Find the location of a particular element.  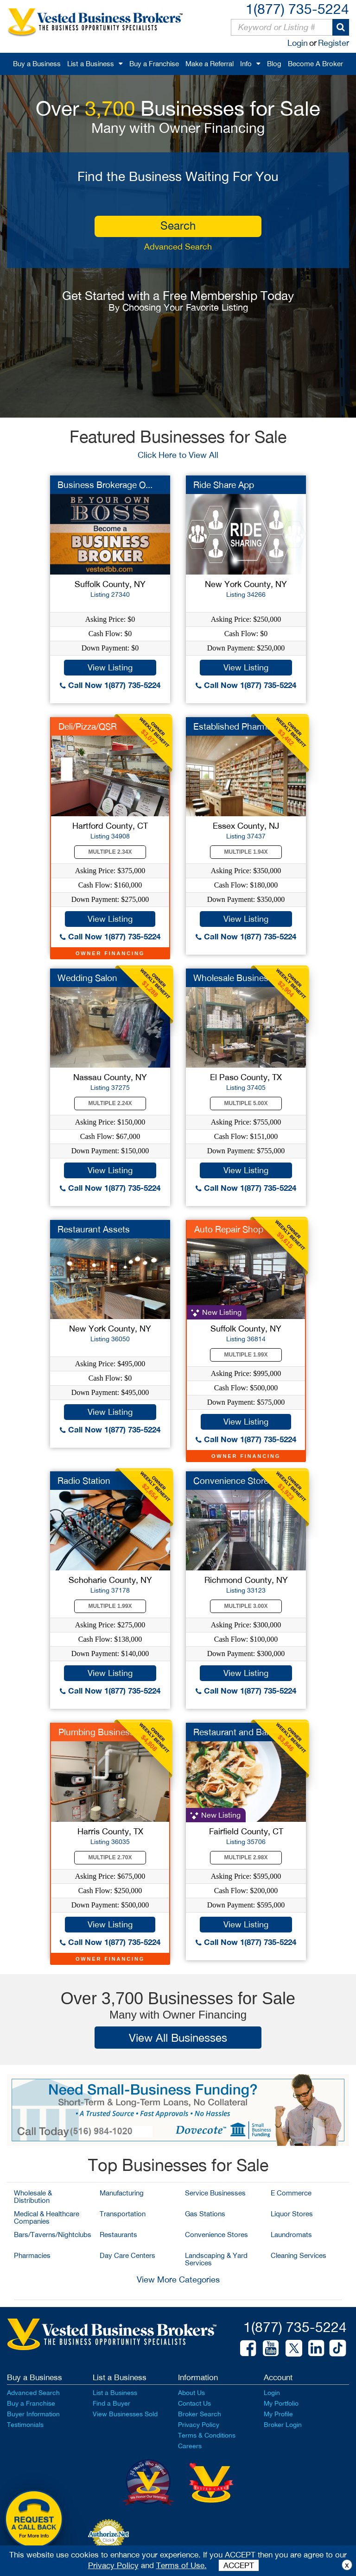

Deli/Pizza/QSR is located at coordinates (87, 726).